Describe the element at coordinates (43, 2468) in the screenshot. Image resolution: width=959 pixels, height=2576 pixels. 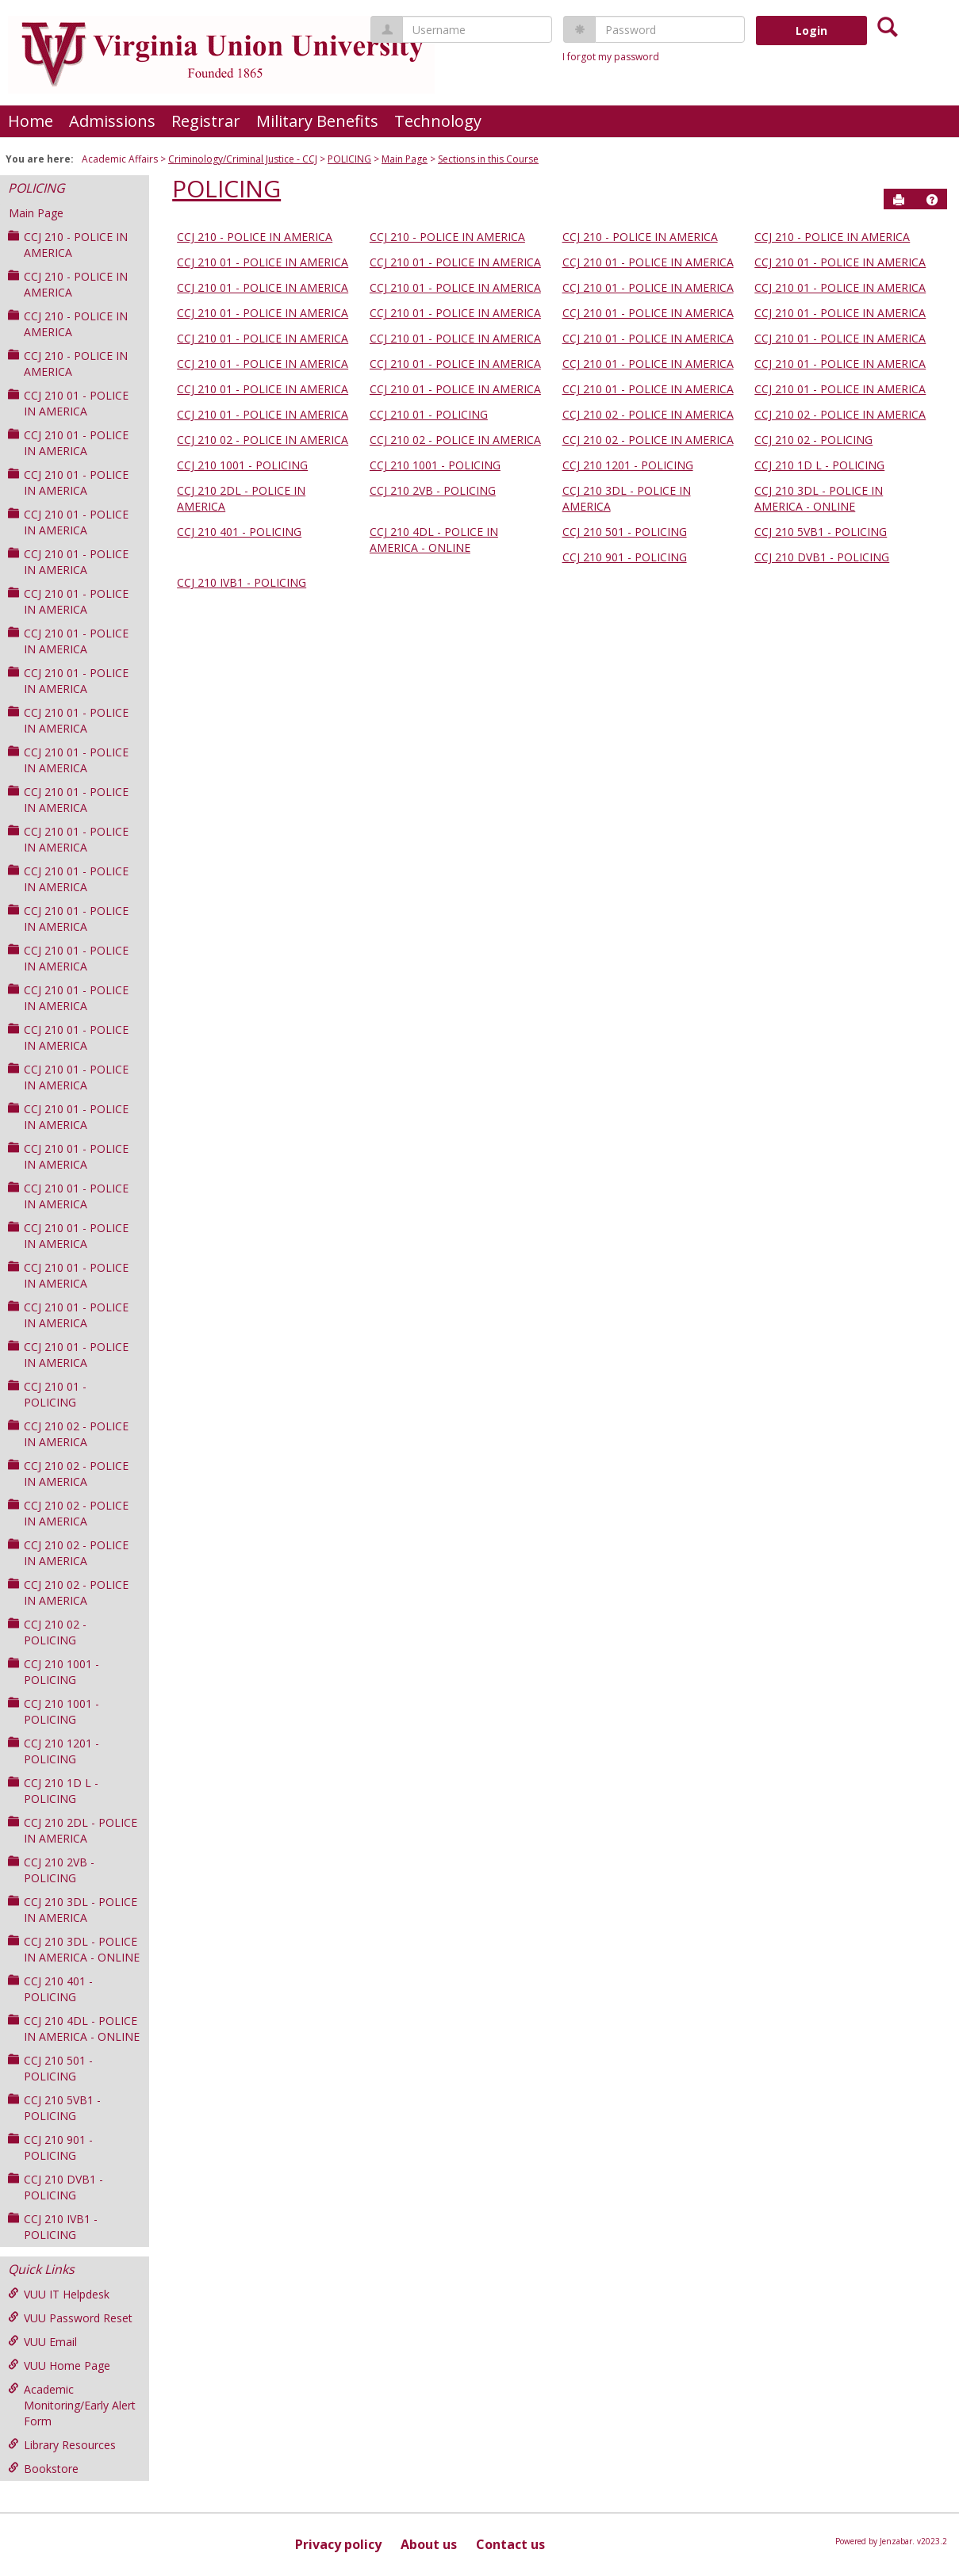
I see `Bookstore` at that location.